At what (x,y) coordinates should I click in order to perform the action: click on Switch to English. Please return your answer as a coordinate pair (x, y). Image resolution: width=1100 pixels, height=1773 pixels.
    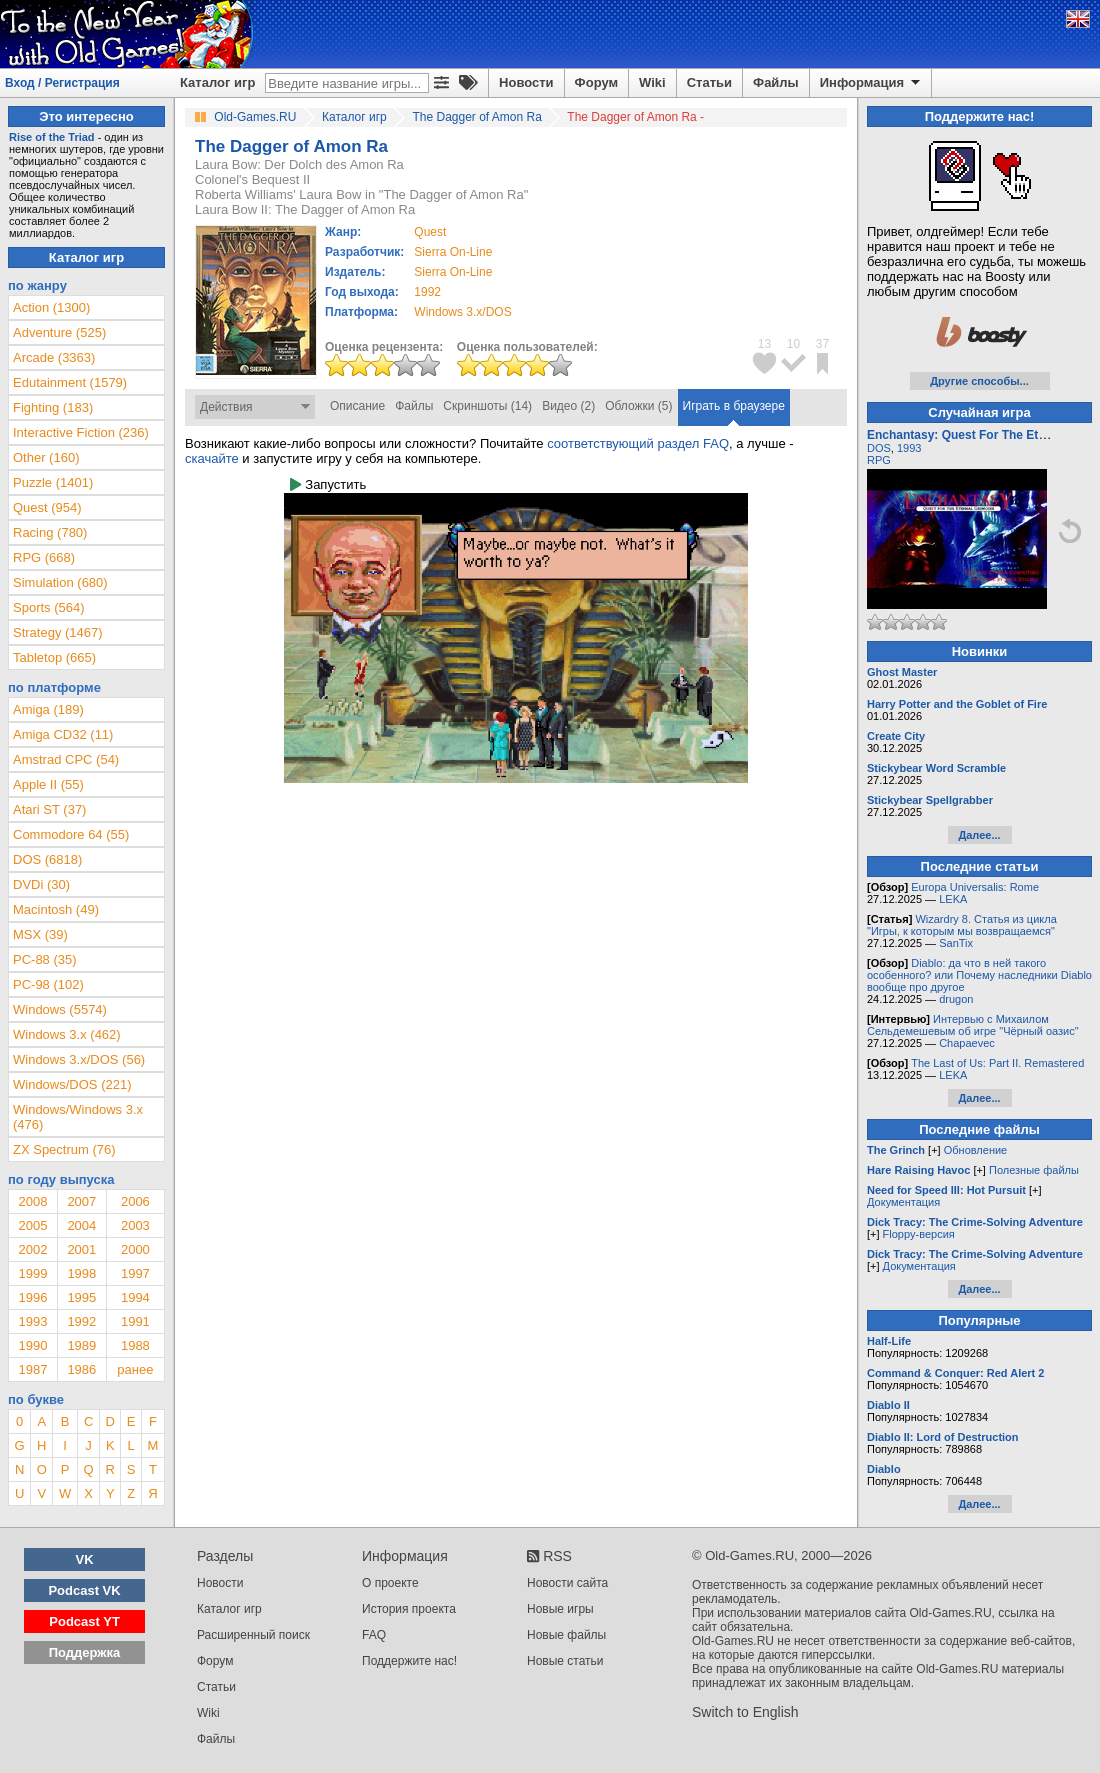
    Looking at the image, I should click on (745, 1712).